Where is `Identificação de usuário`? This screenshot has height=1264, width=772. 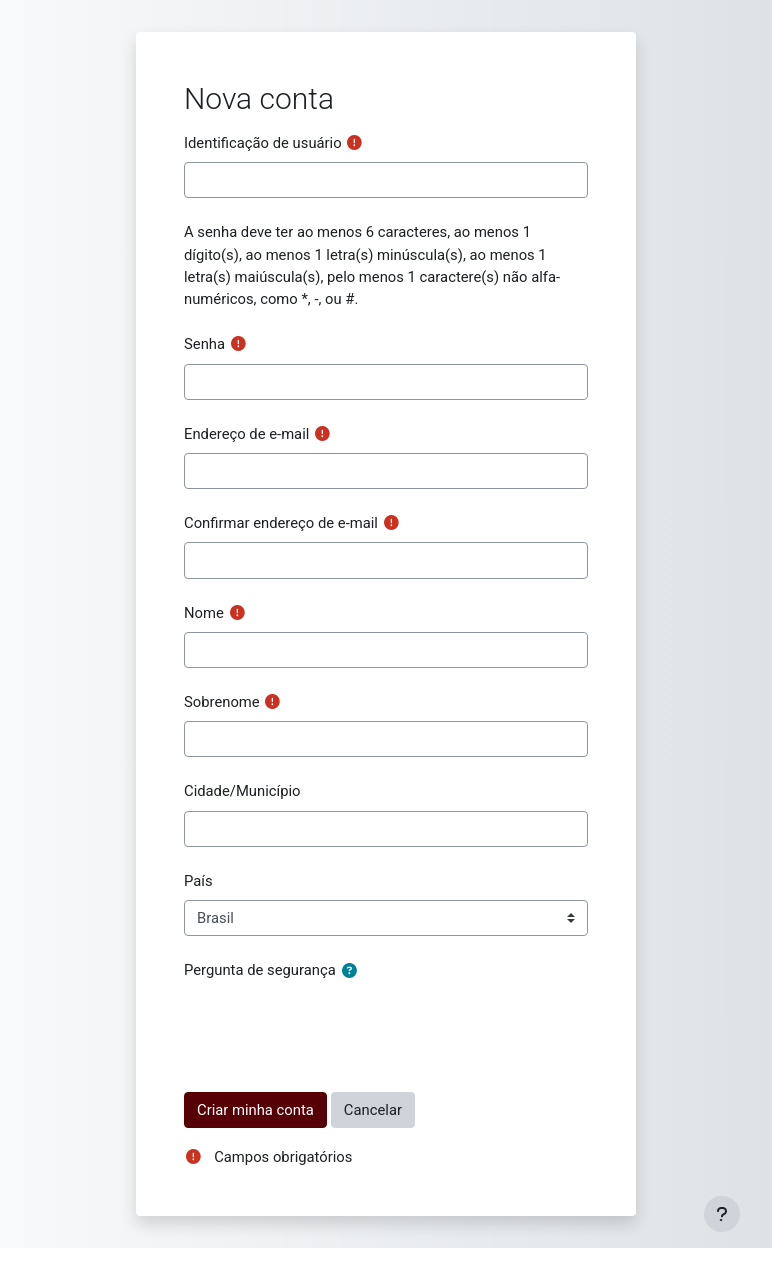
Identificação de usuário is located at coordinates (263, 143).